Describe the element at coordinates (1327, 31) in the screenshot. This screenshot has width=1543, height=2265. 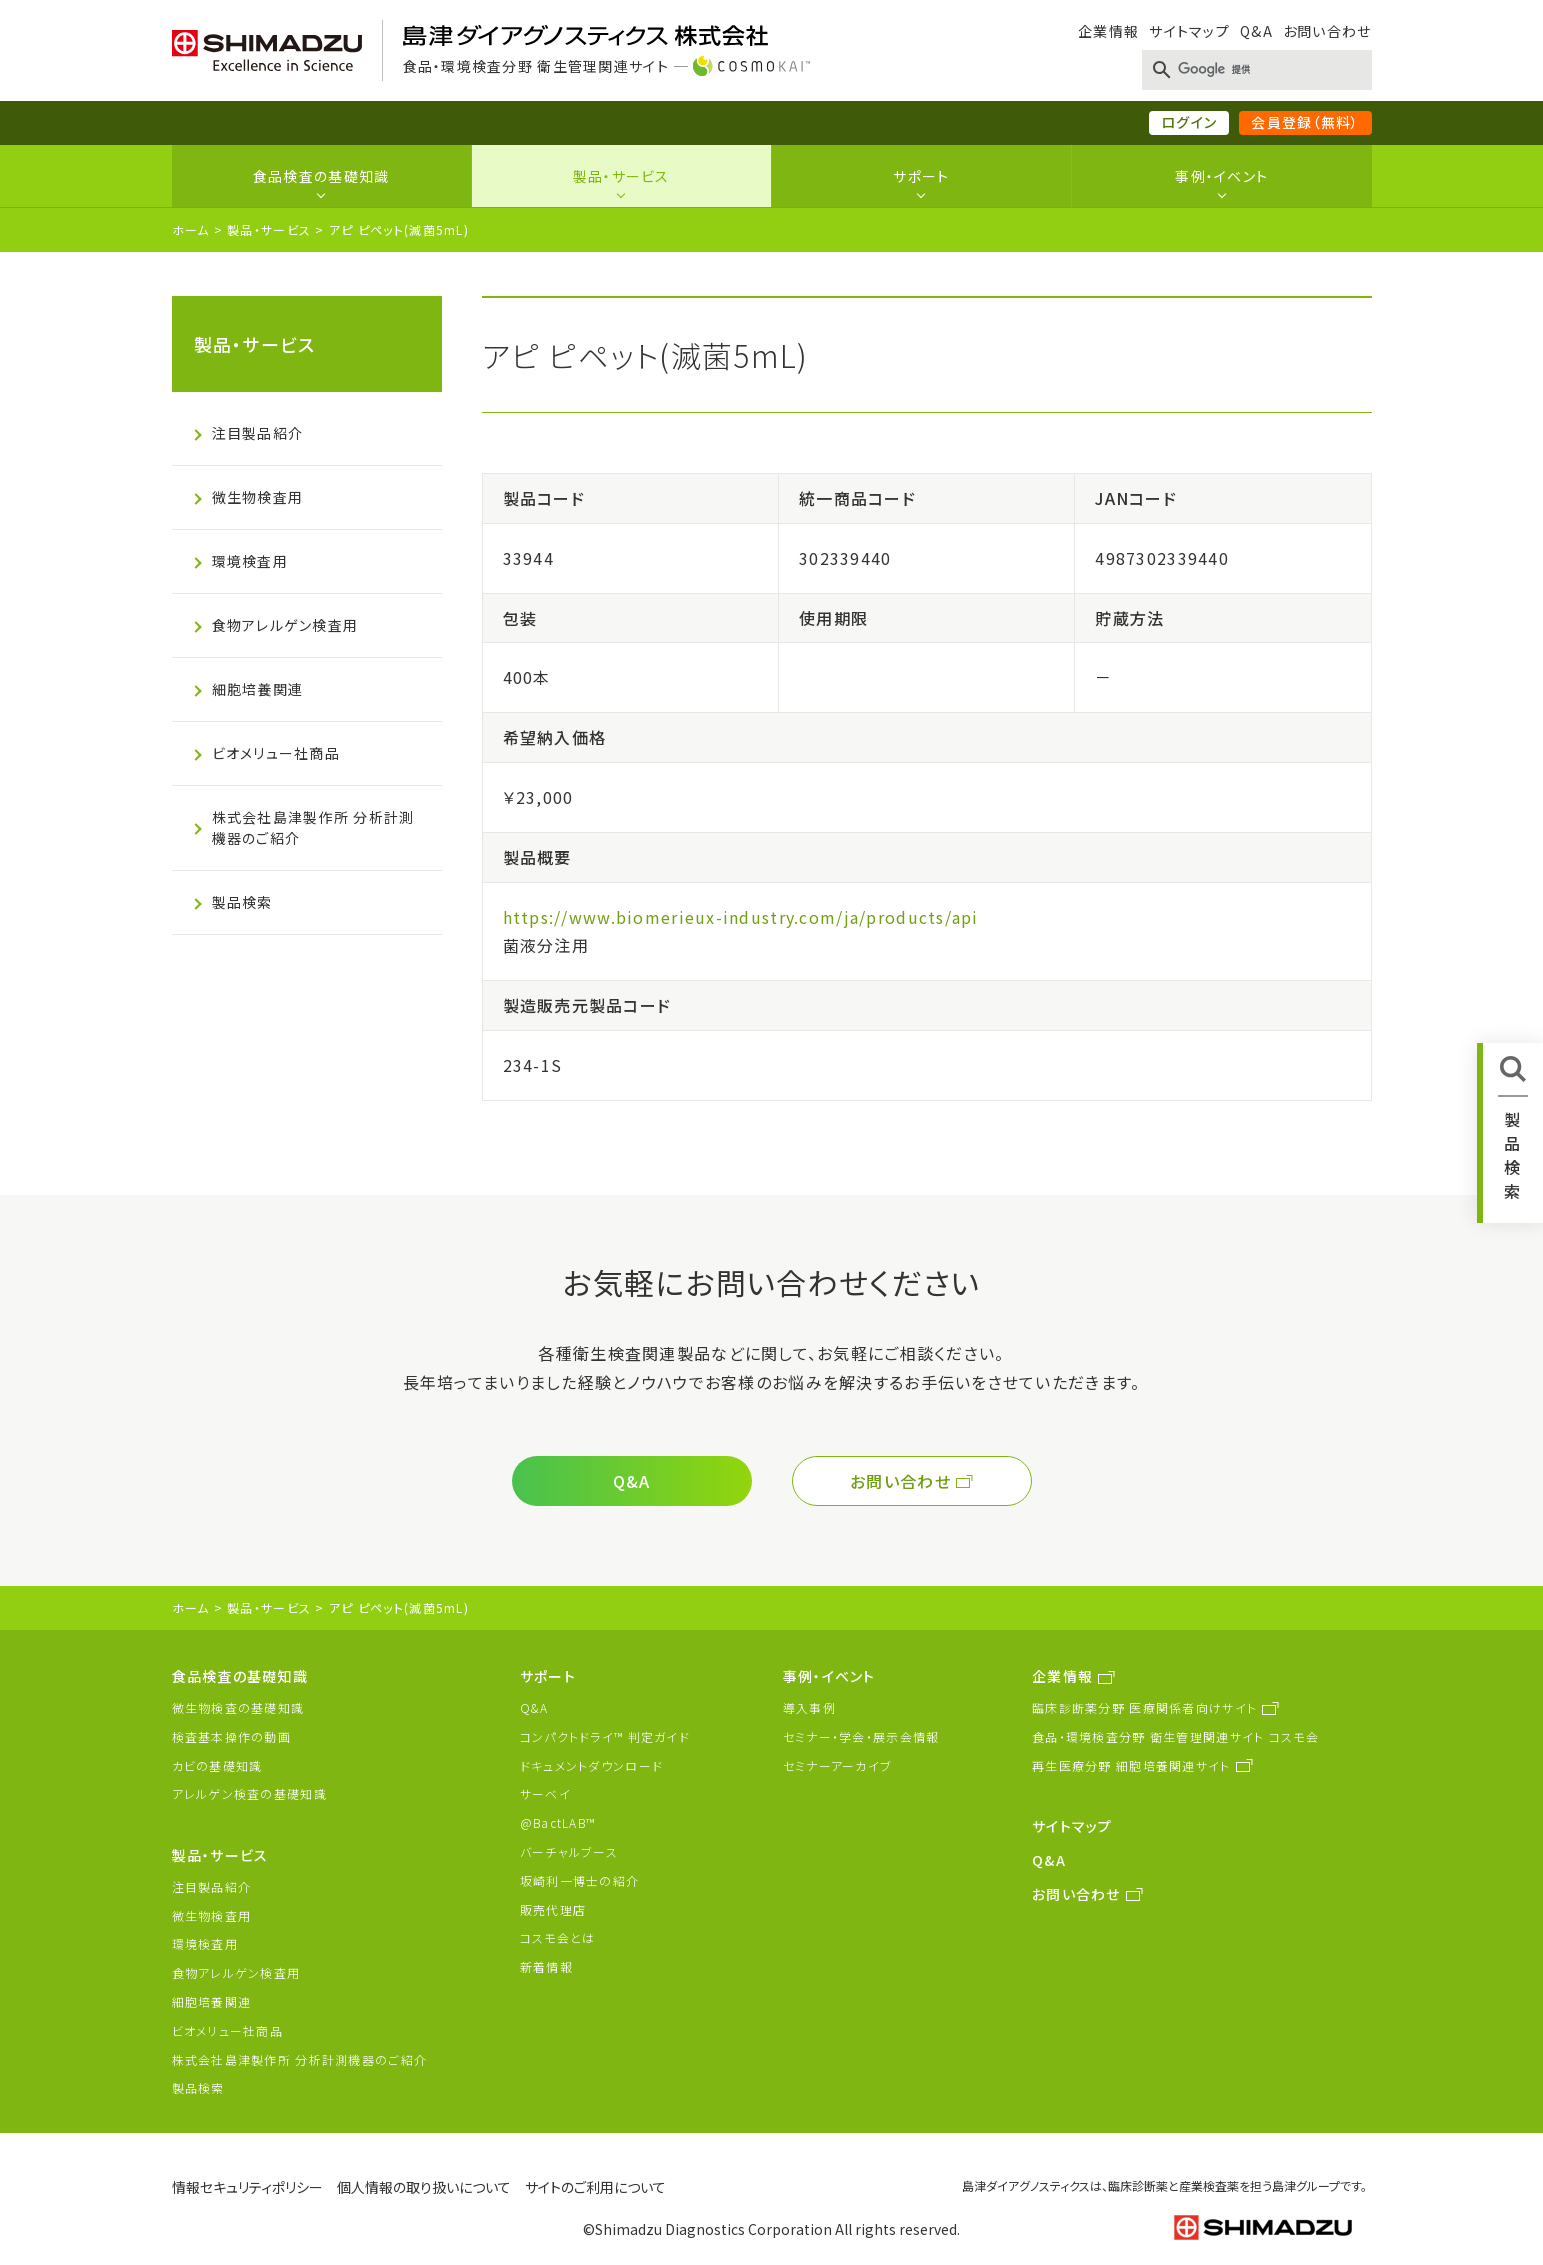
I see `お問い合わせ` at that location.